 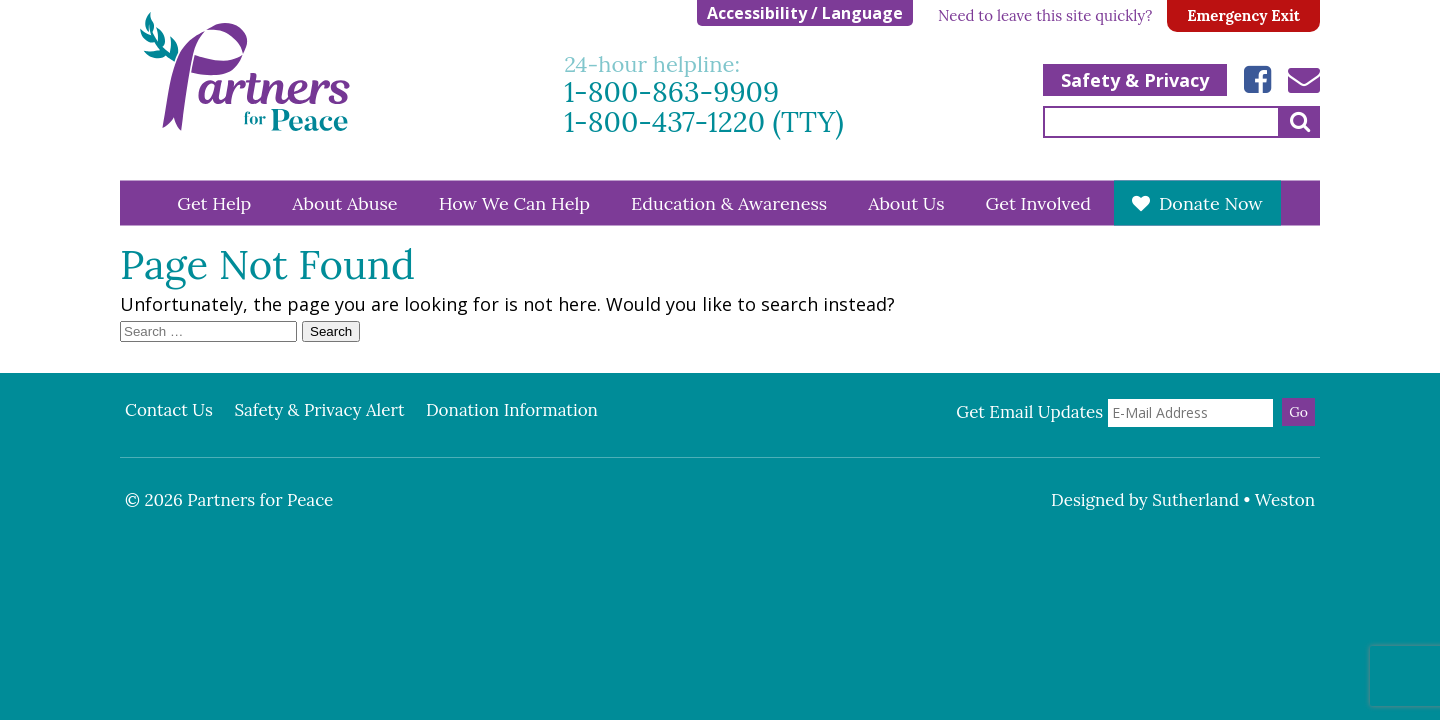 What do you see at coordinates (214, 202) in the screenshot?
I see `Get Help` at bounding box center [214, 202].